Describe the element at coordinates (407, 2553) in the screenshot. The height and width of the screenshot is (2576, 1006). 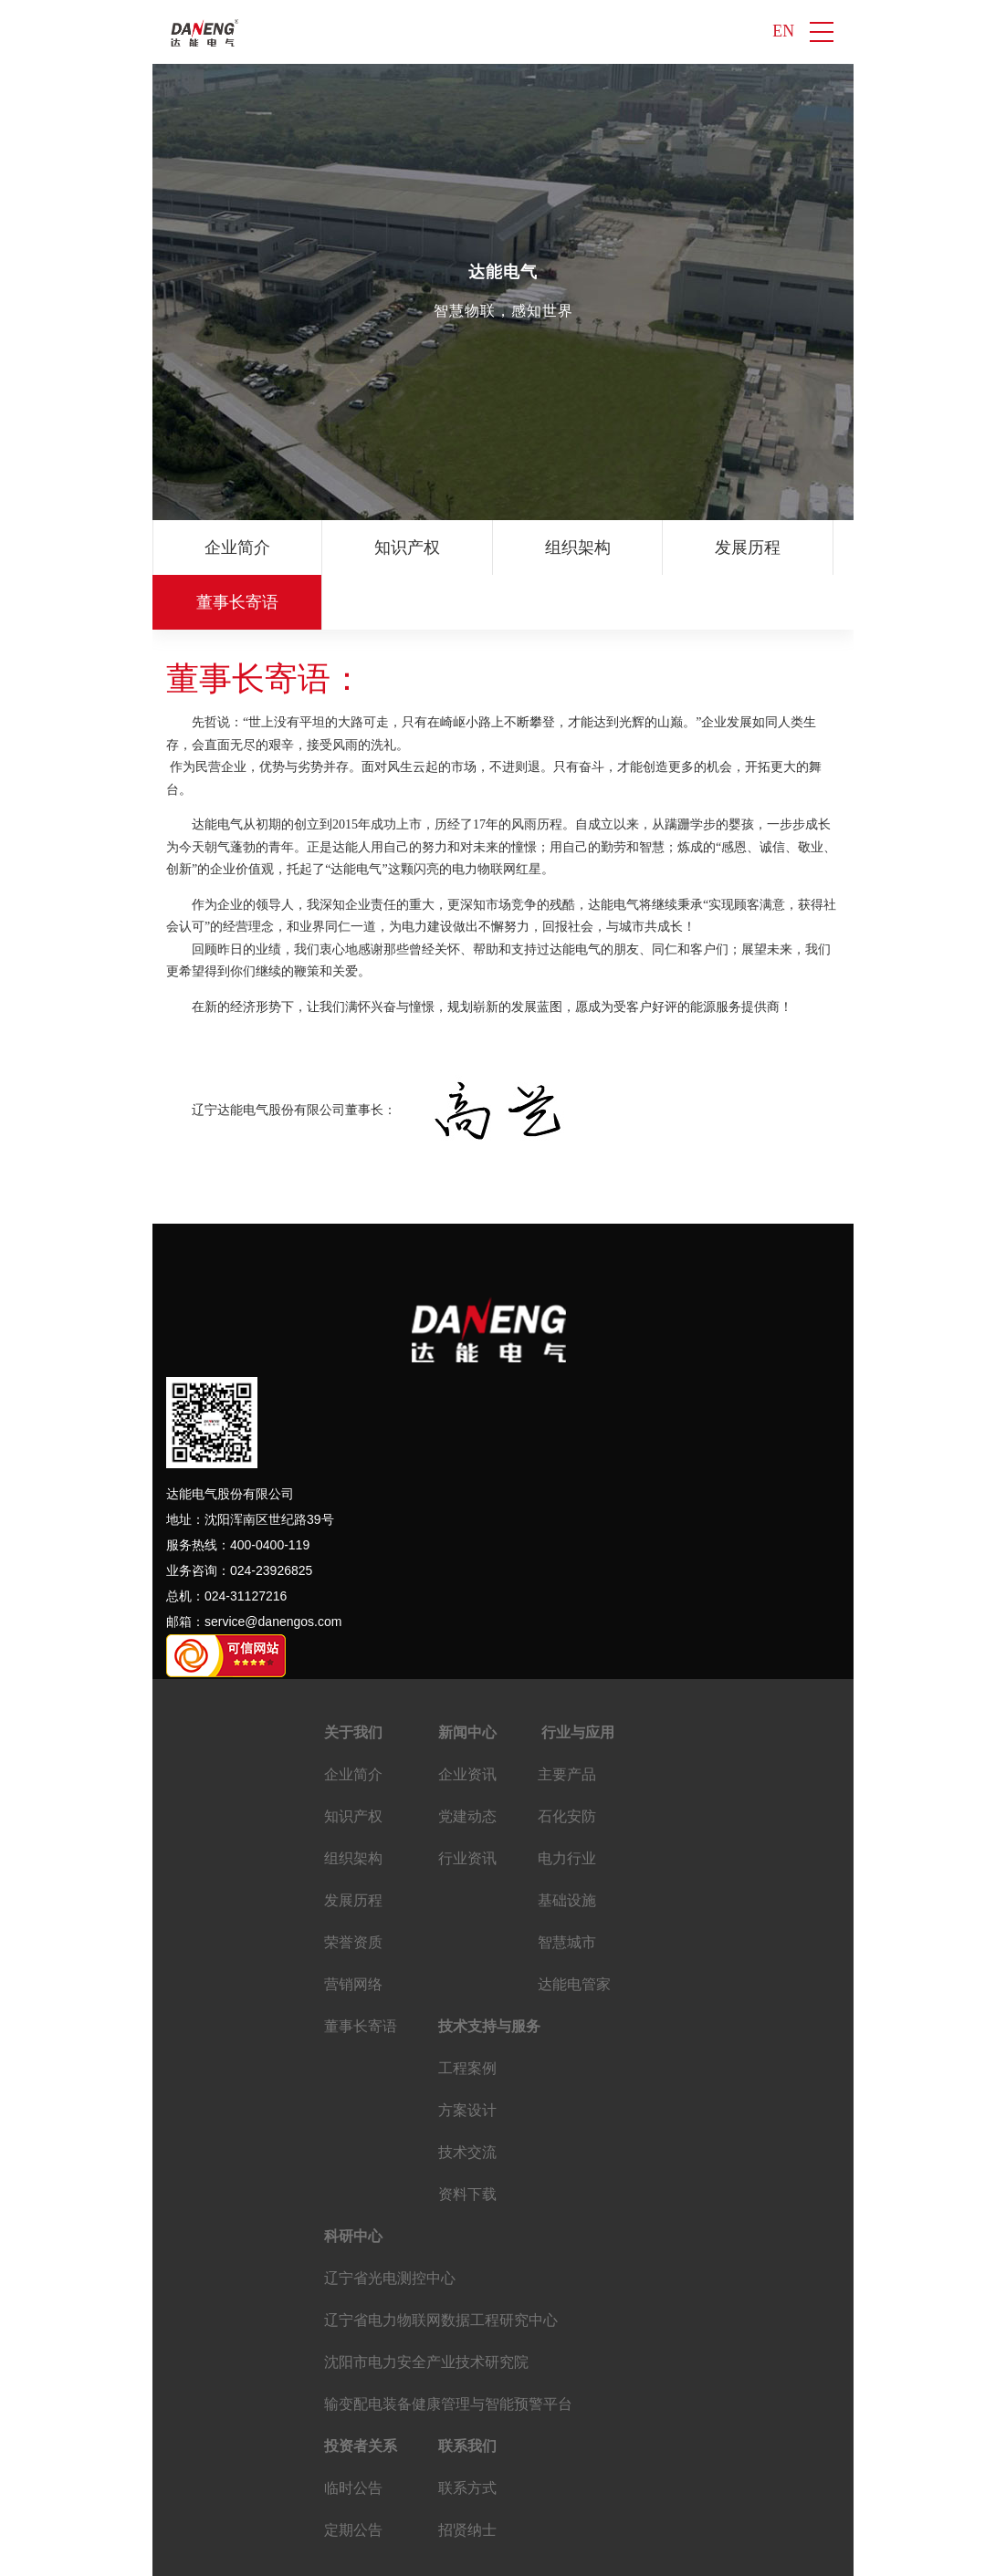
I see `辽ICP备16014683号-4` at that location.